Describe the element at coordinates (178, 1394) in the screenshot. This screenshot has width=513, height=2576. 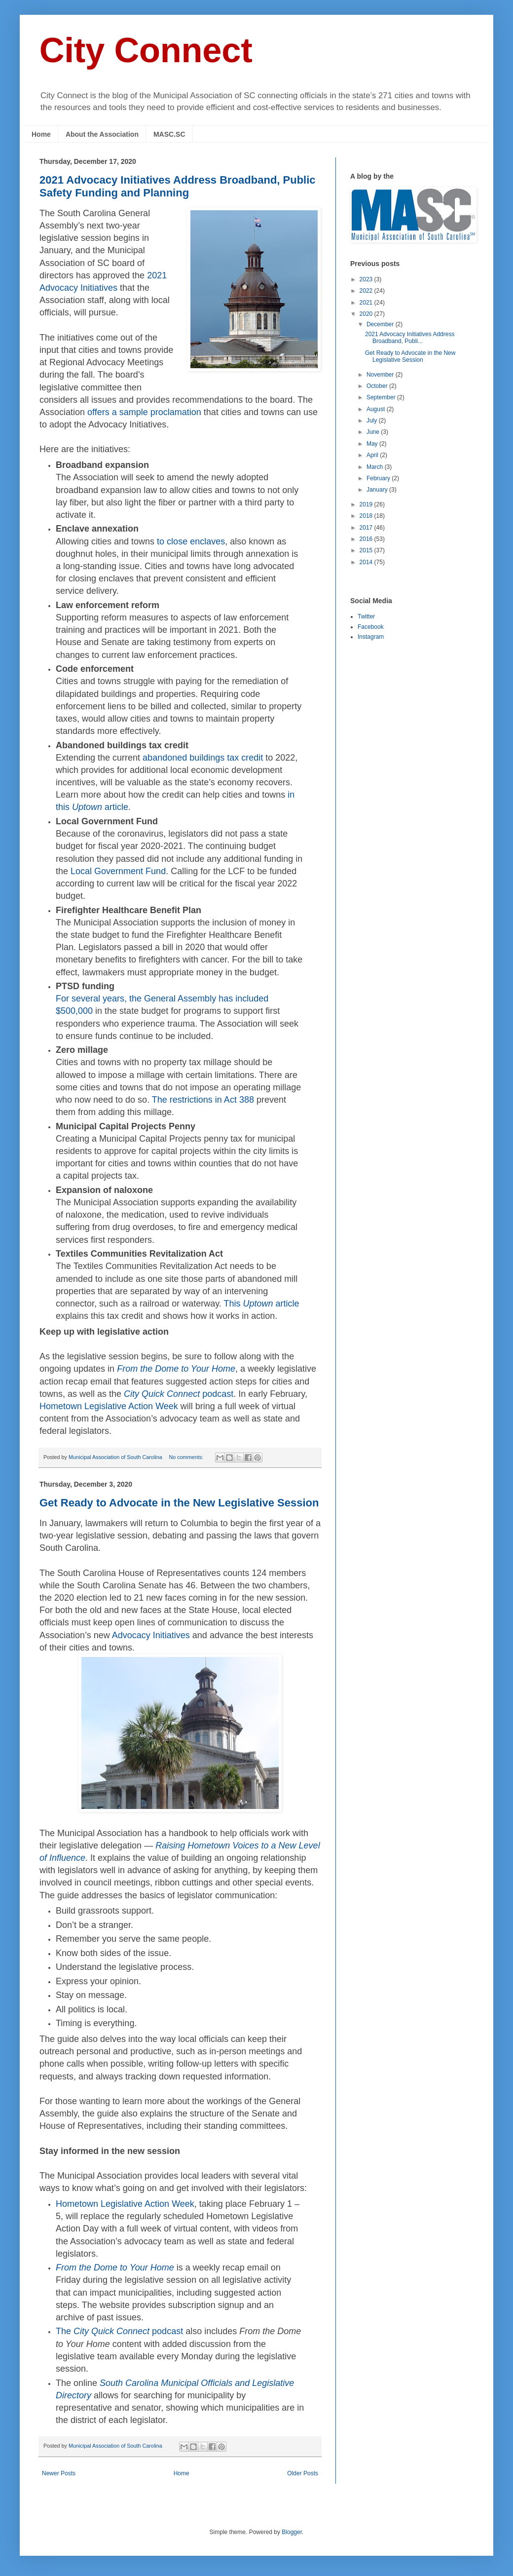
I see `podcast` at that location.